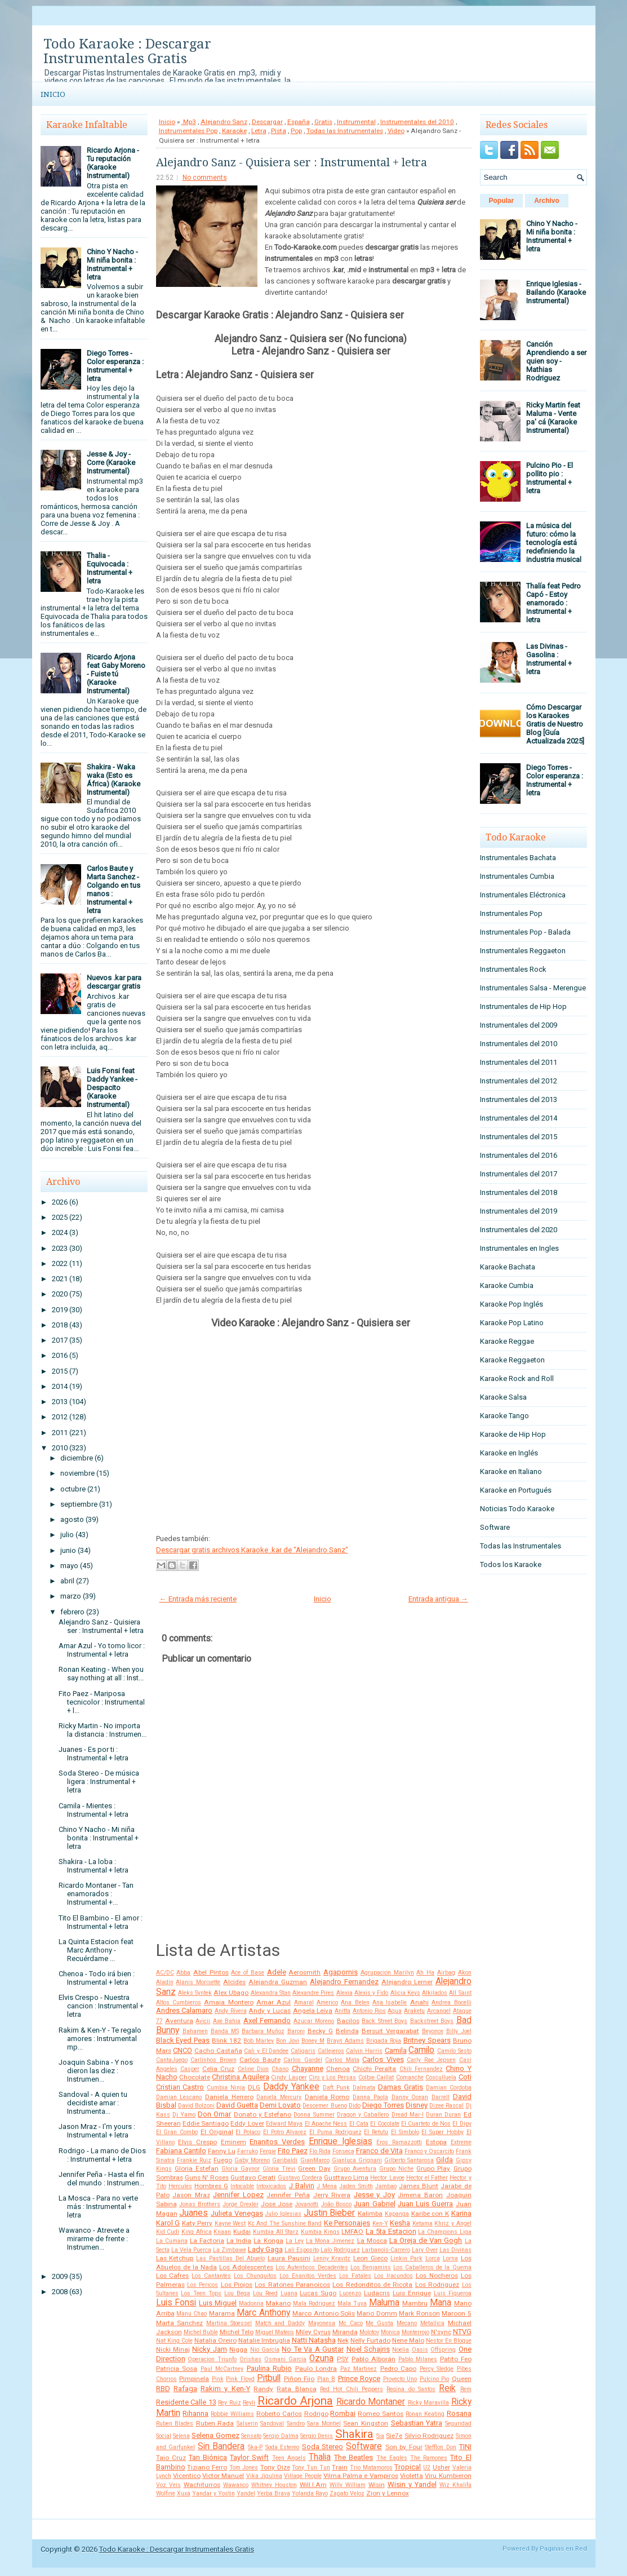 The image size is (627, 2576). What do you see at coordinates (518, 1136) in the screenshot?
I see `Instrumentales del 2015` at bounding box center [518, 1136].